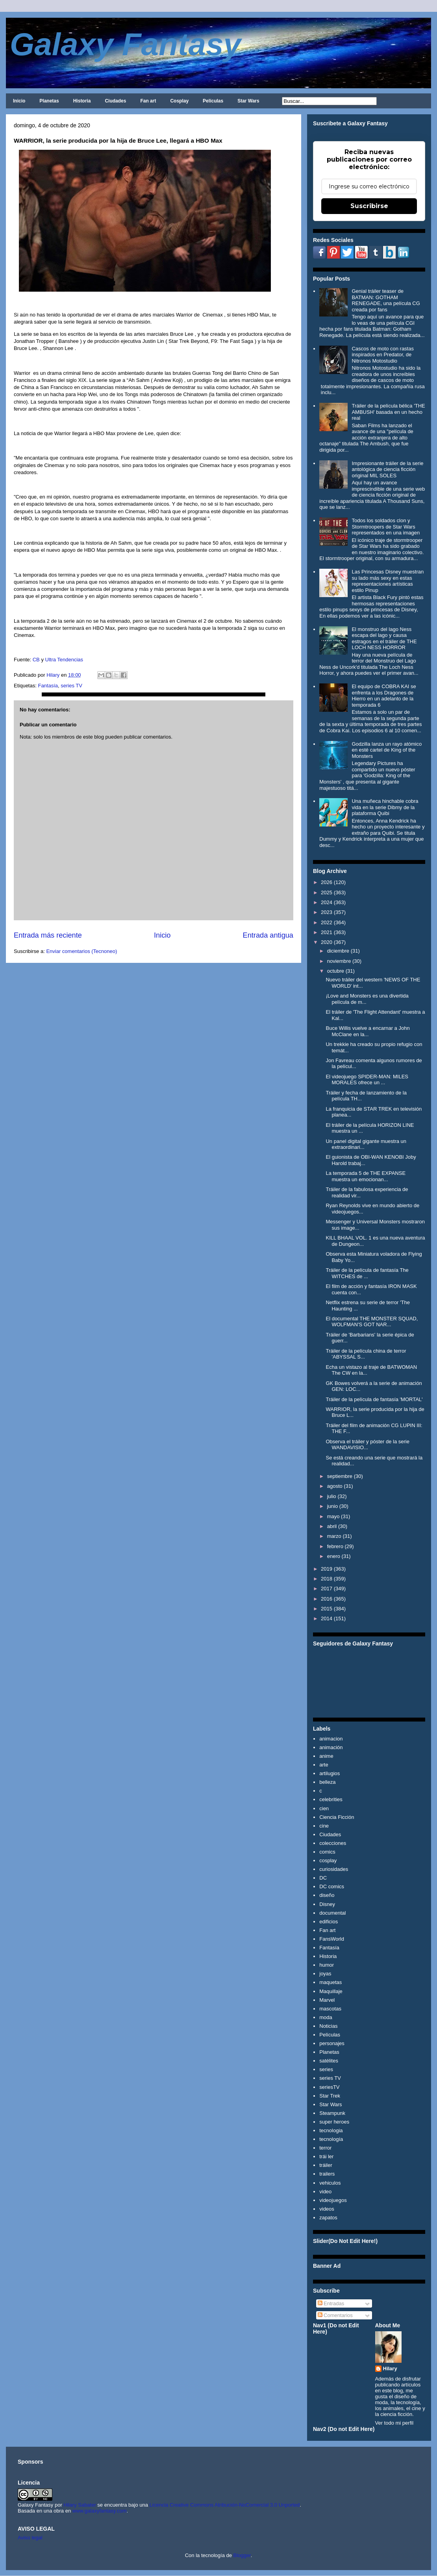 The width and height of the screenshot is (437, 2576). What do you see at coordinates (332, 1913) in the screenshot?
I see `documental` at bounding box center [332, 1913].